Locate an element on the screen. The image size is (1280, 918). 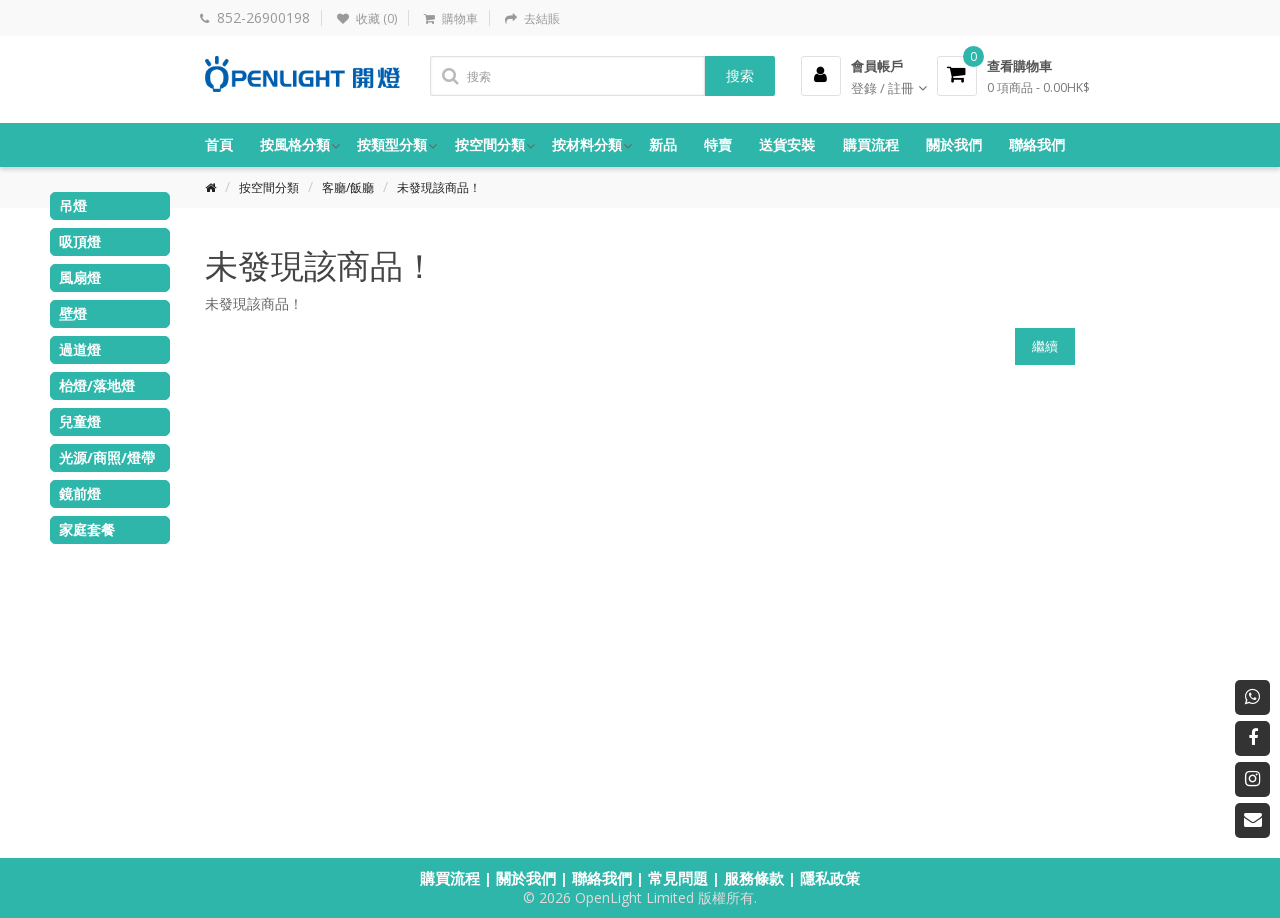
隱私政策 is located at coordinates (830, 878).